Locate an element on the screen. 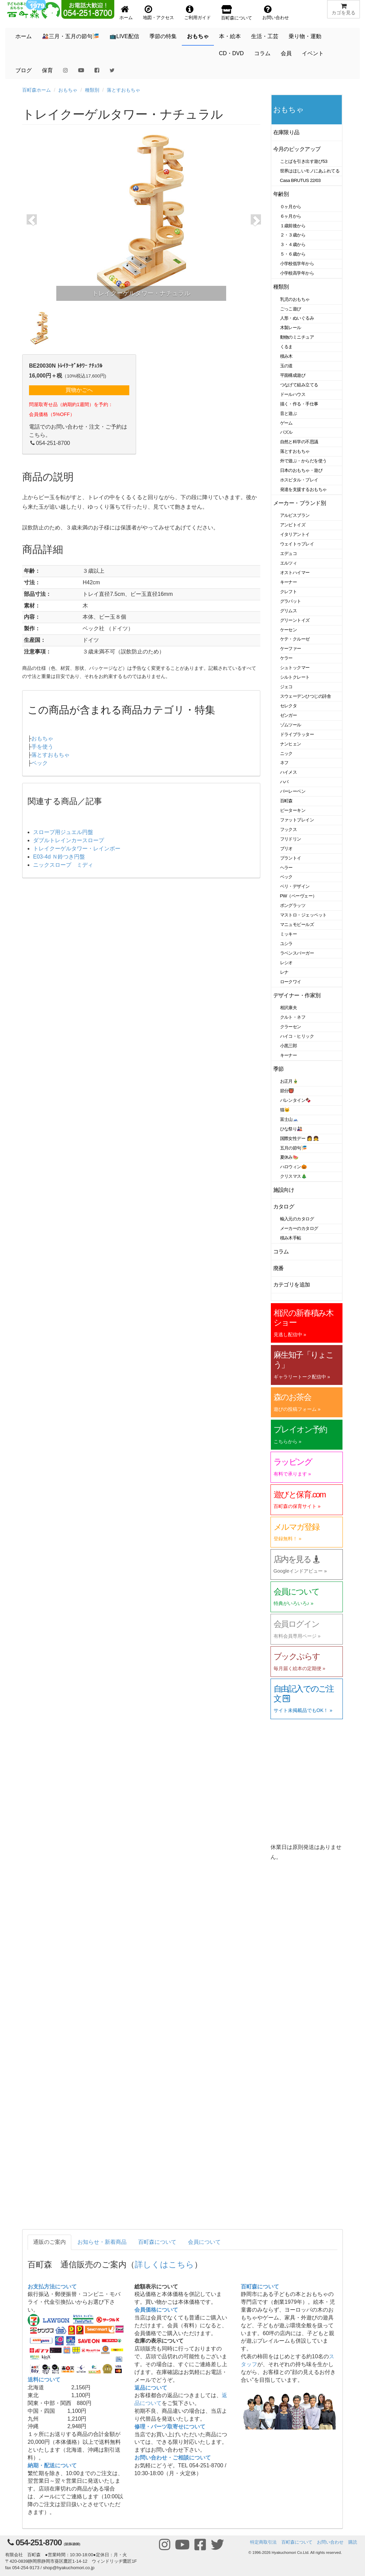 This screenshot has height=2576, width=365. ケーファー is located at coordinates (290, 648).